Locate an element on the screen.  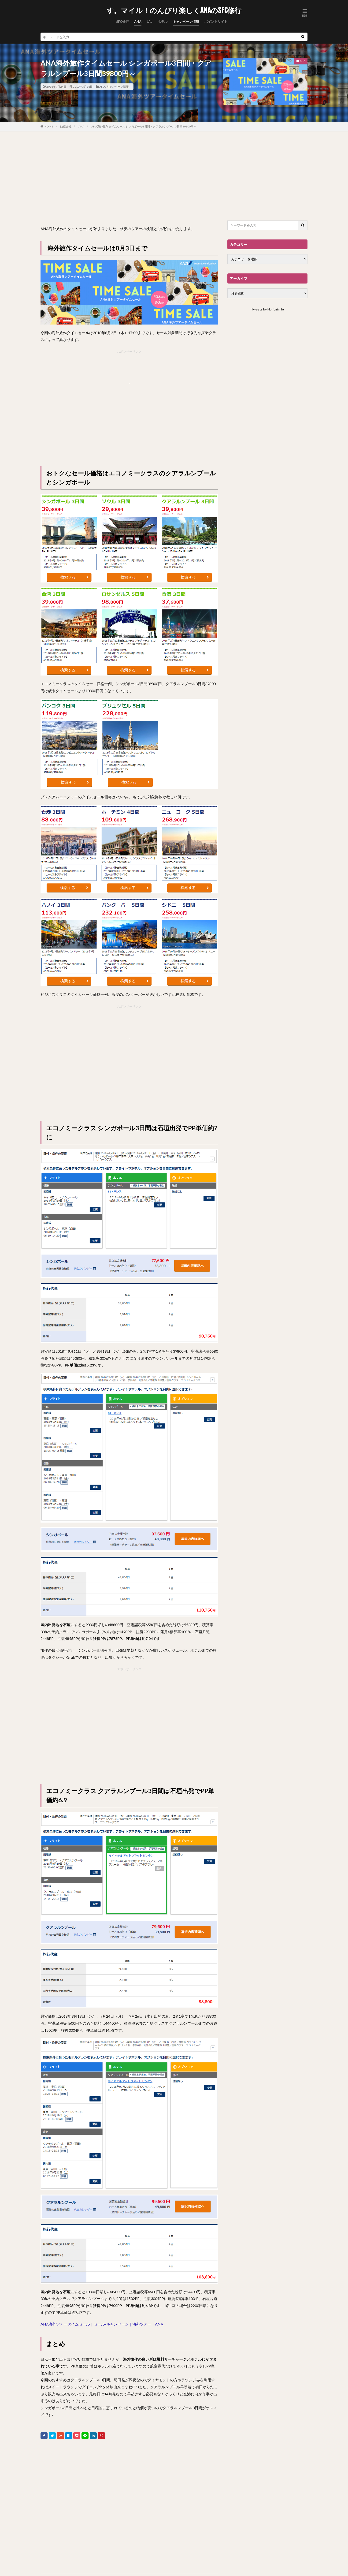
す。マイル！のんびり楽しくANAのSFC修行 is located at coordinates (174, 10).